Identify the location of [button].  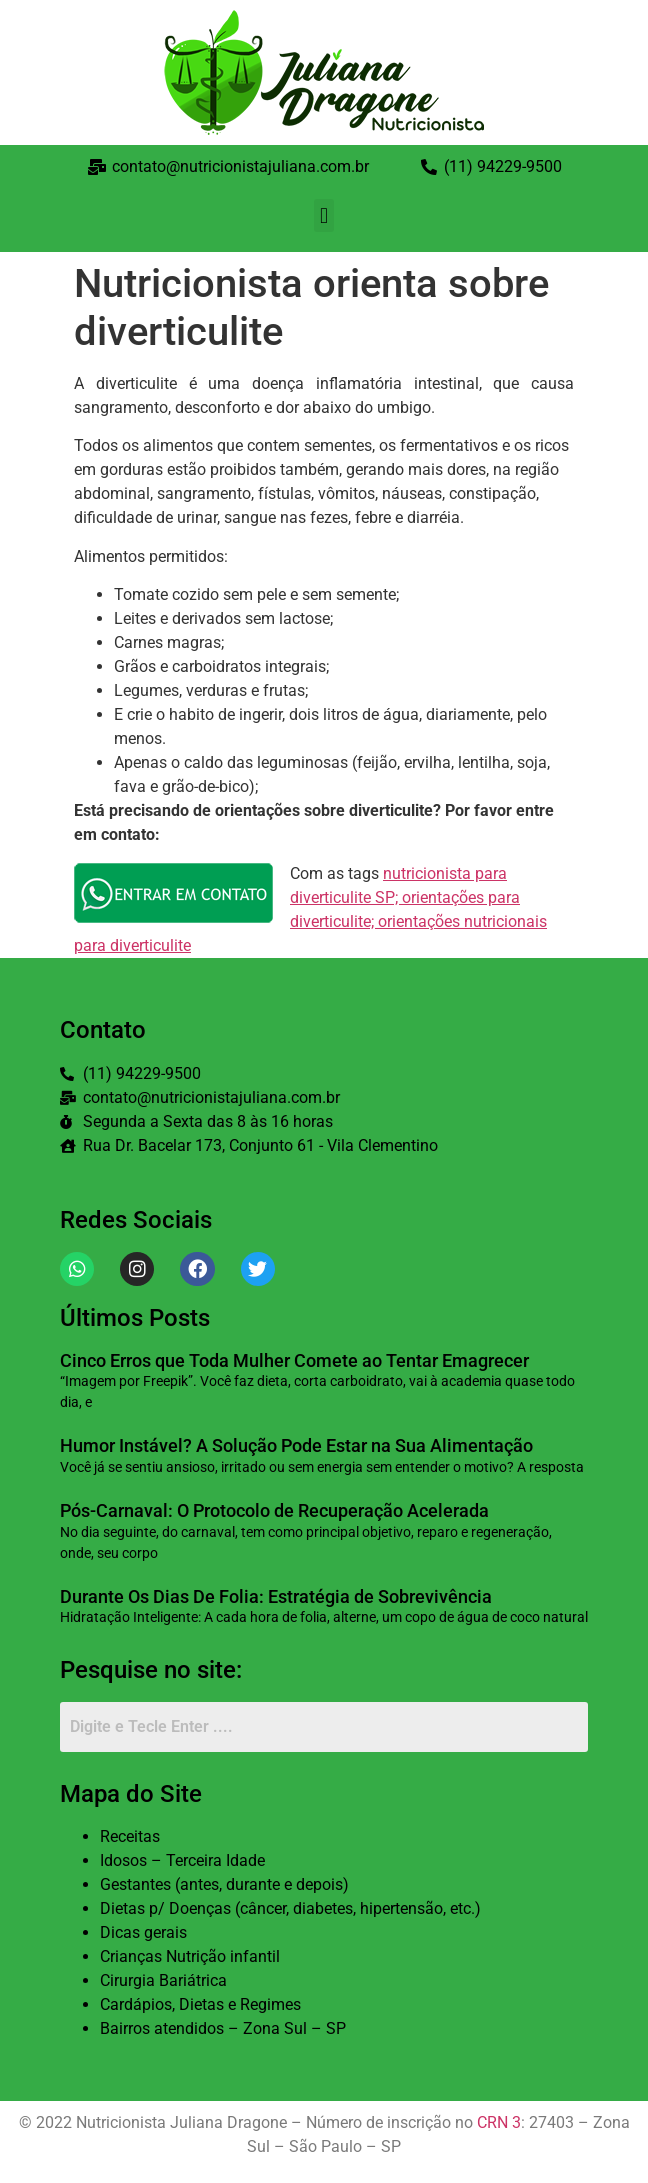
(323, 215).